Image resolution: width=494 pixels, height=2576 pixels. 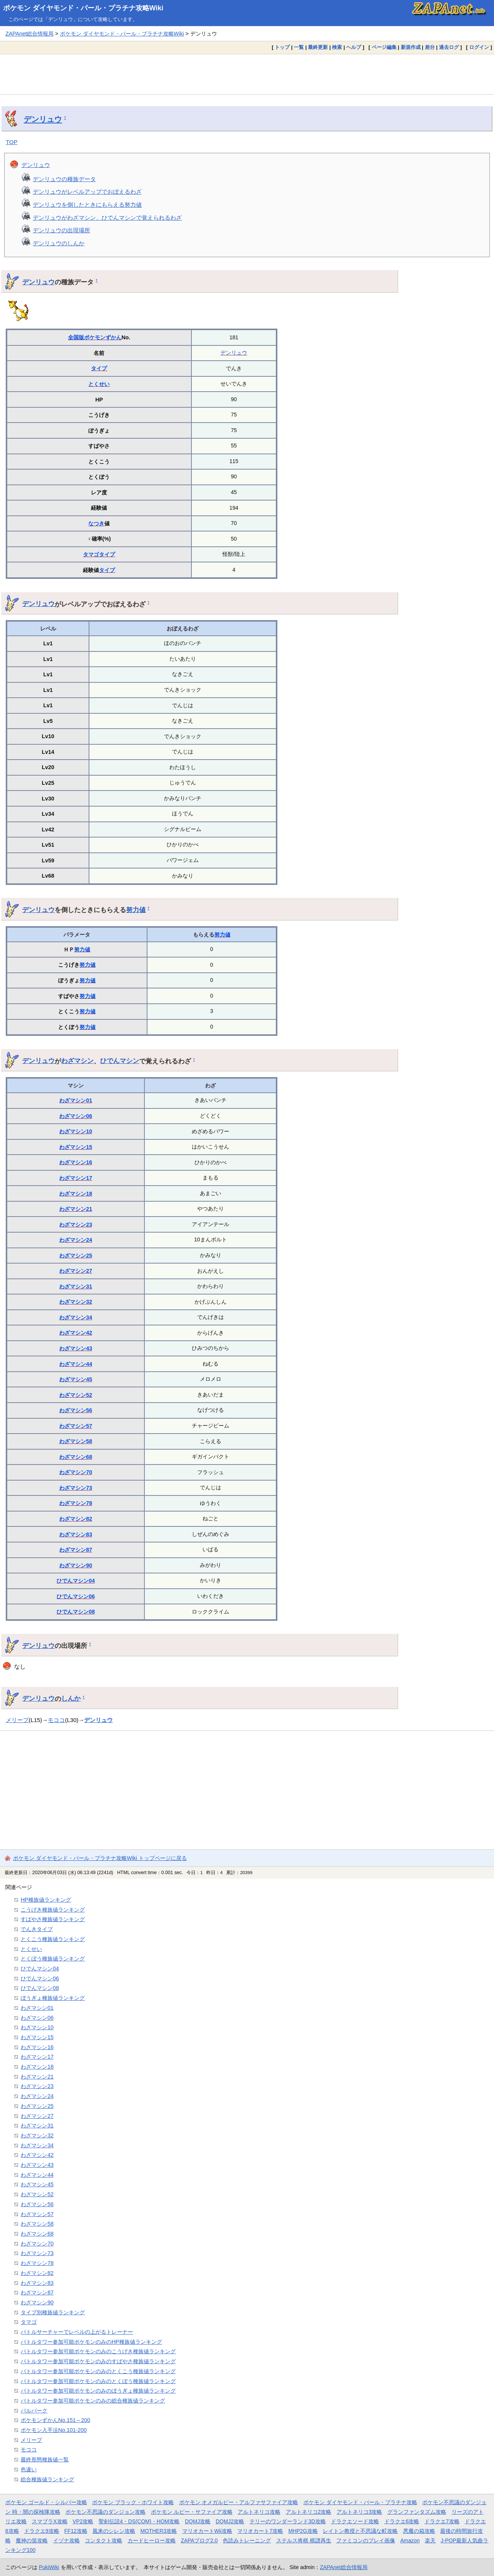 What do you see at coordinates (49, 2567) in the screenshot?
I see `PukiWiki` at bounding box center [49, 2567].